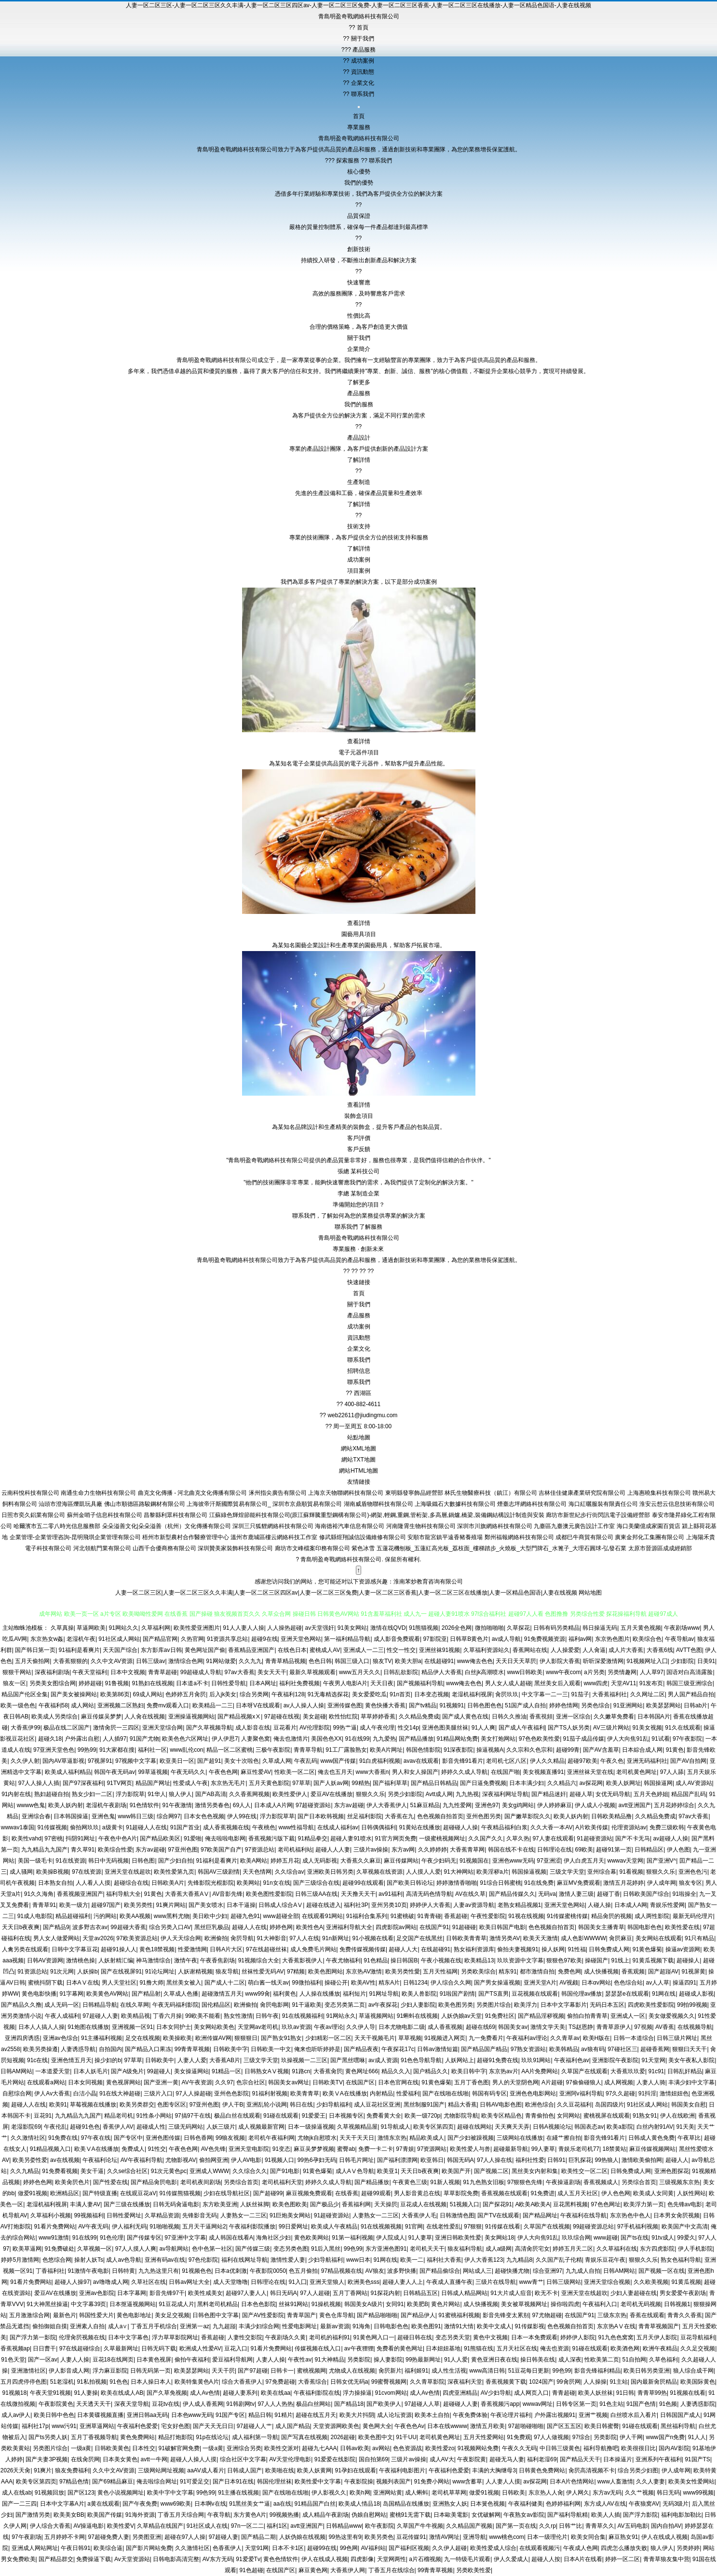  I want to click on 麻豆传媒视频网站, so click(652, 2149).